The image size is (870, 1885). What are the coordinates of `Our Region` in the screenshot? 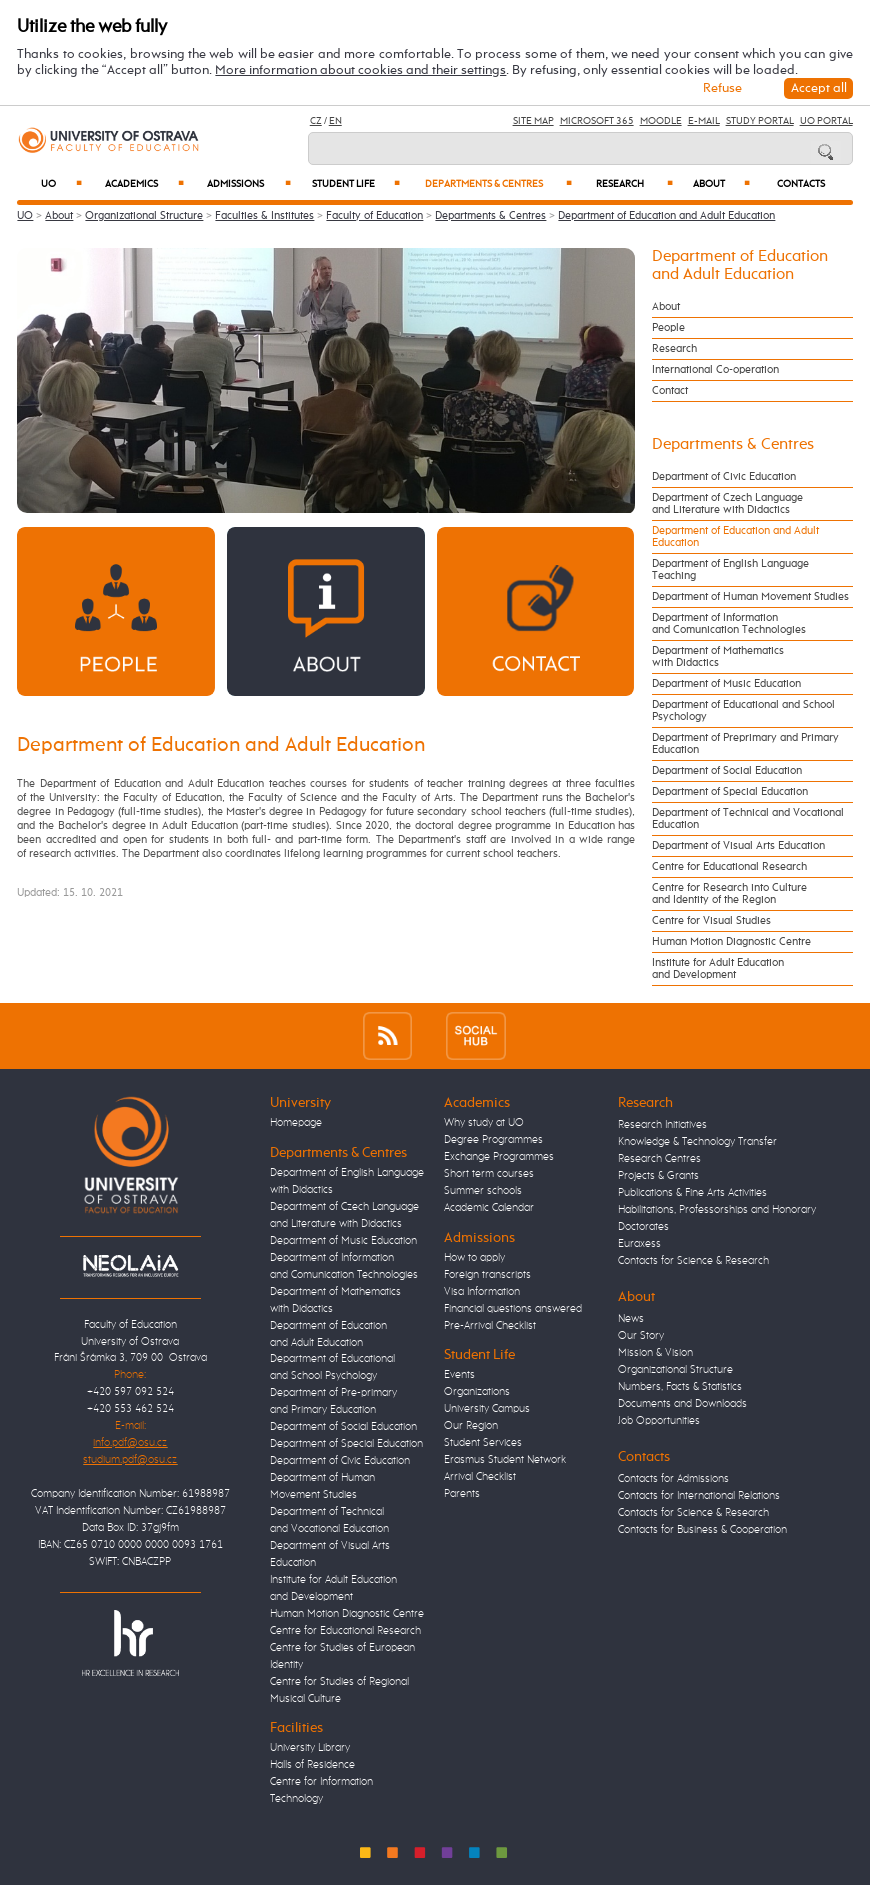 It's located at (471, 1426).